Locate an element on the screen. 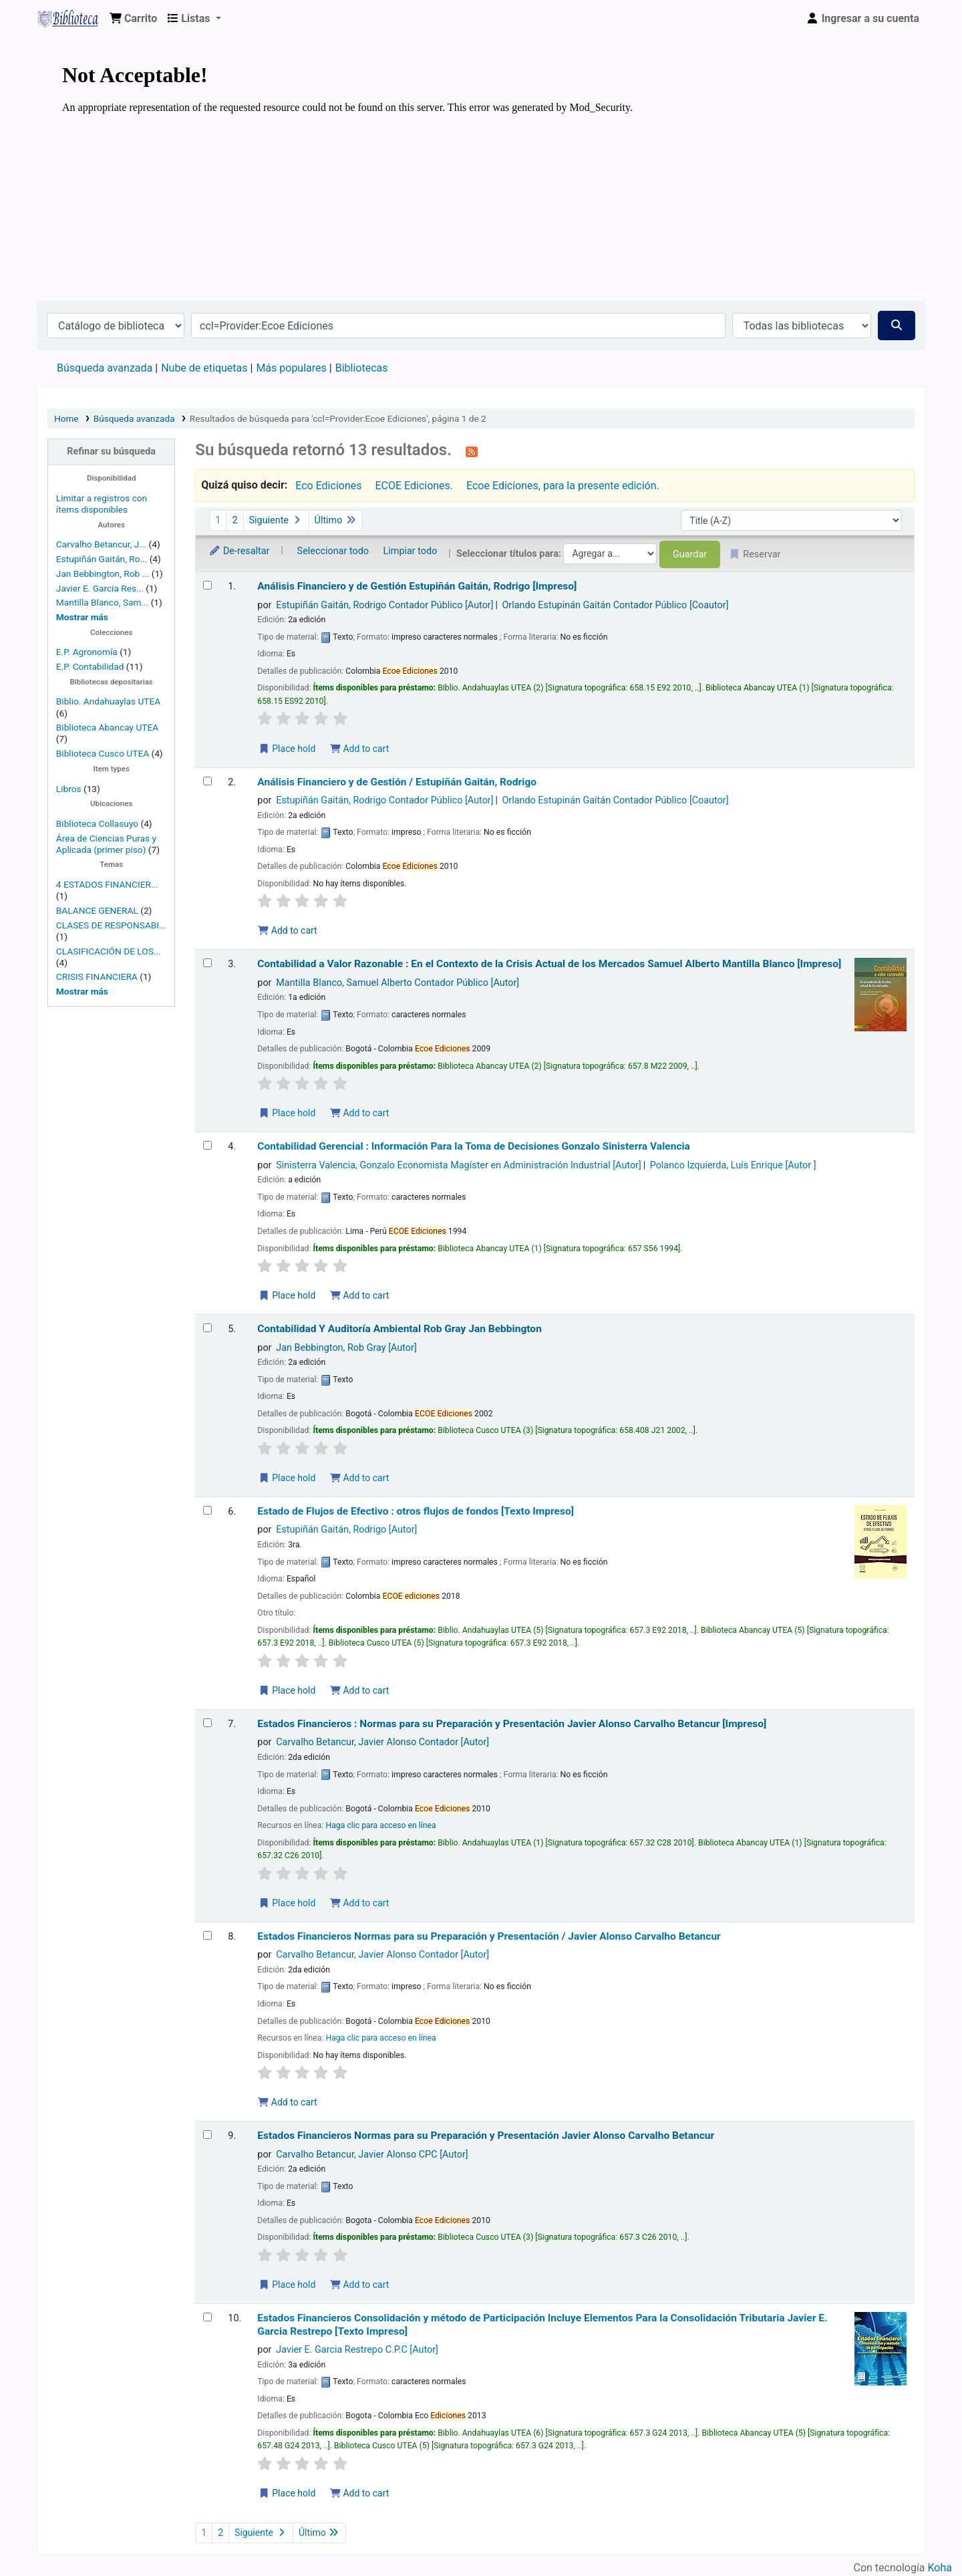  Más populares is located at coordinates (291, 368).